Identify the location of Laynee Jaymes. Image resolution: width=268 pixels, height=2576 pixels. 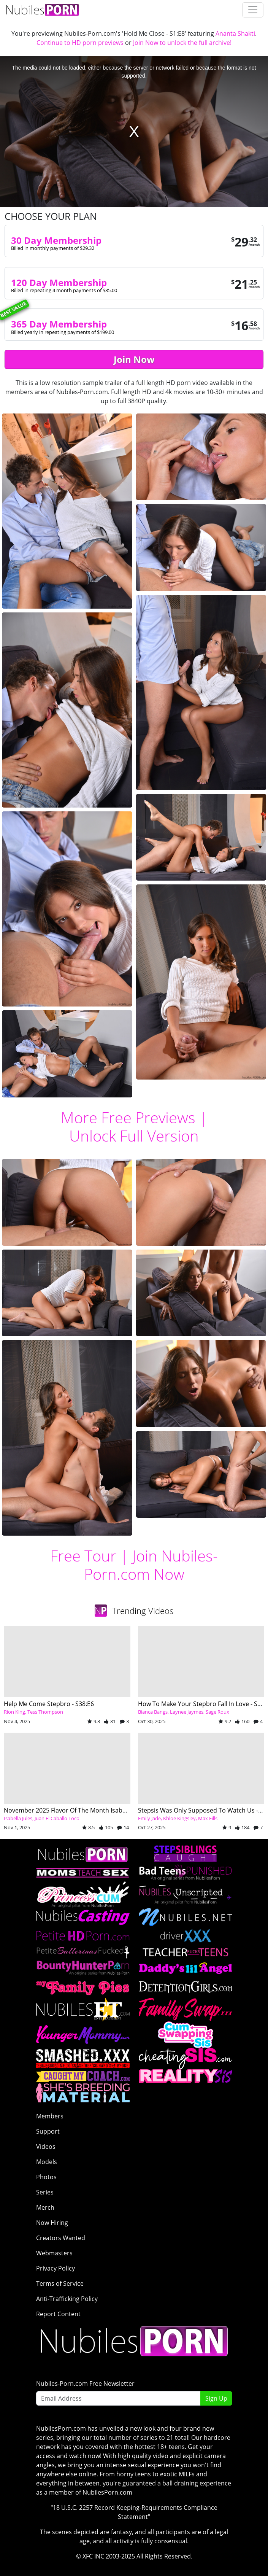
(186, 1711).